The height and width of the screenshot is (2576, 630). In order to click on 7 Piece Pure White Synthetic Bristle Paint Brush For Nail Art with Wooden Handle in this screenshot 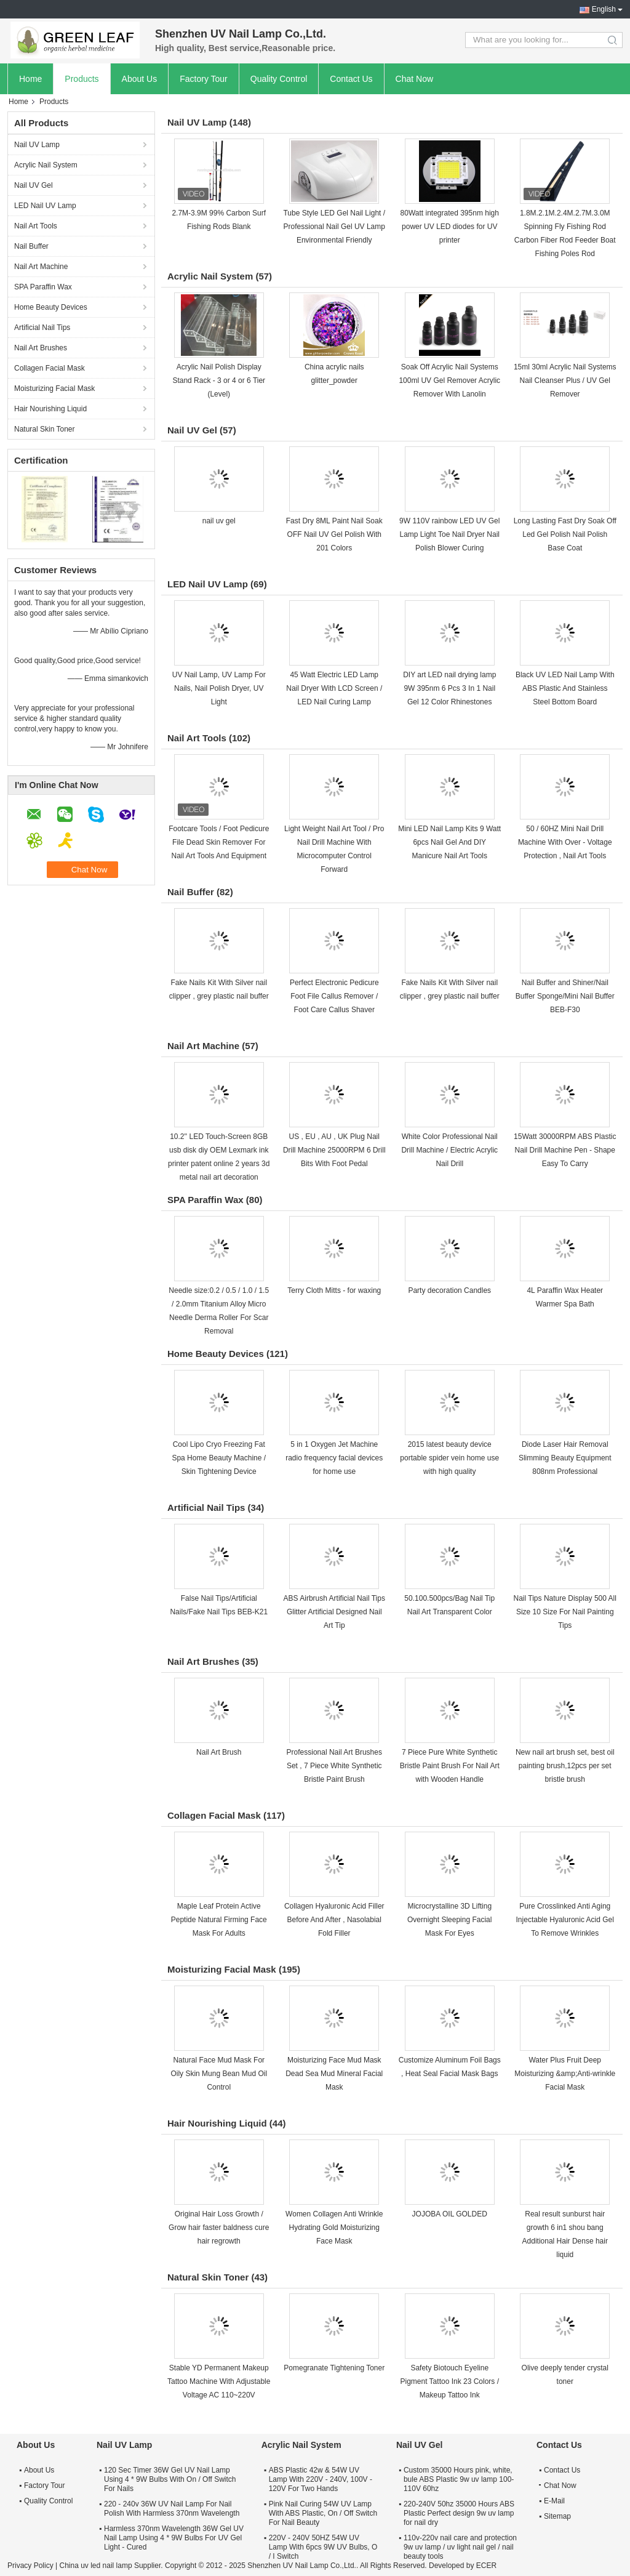, I will do `click(450, 1766)`.